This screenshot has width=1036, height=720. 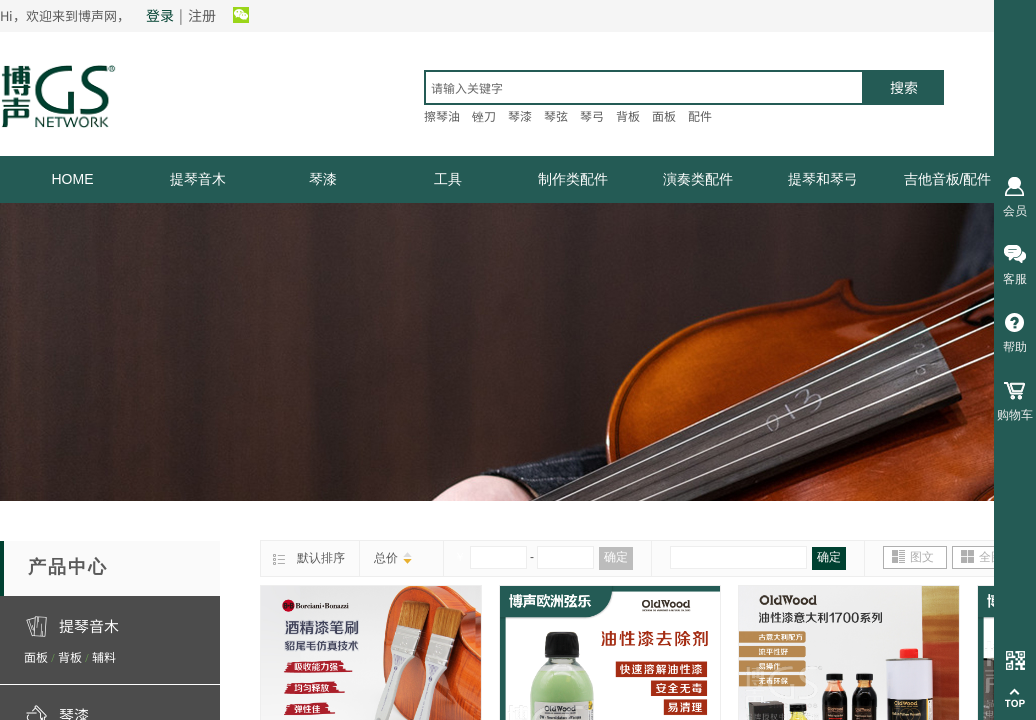 What do you see at coordinates (104, 656) in the screenshot?
I see `辅料` at bounding box center [104, 656].